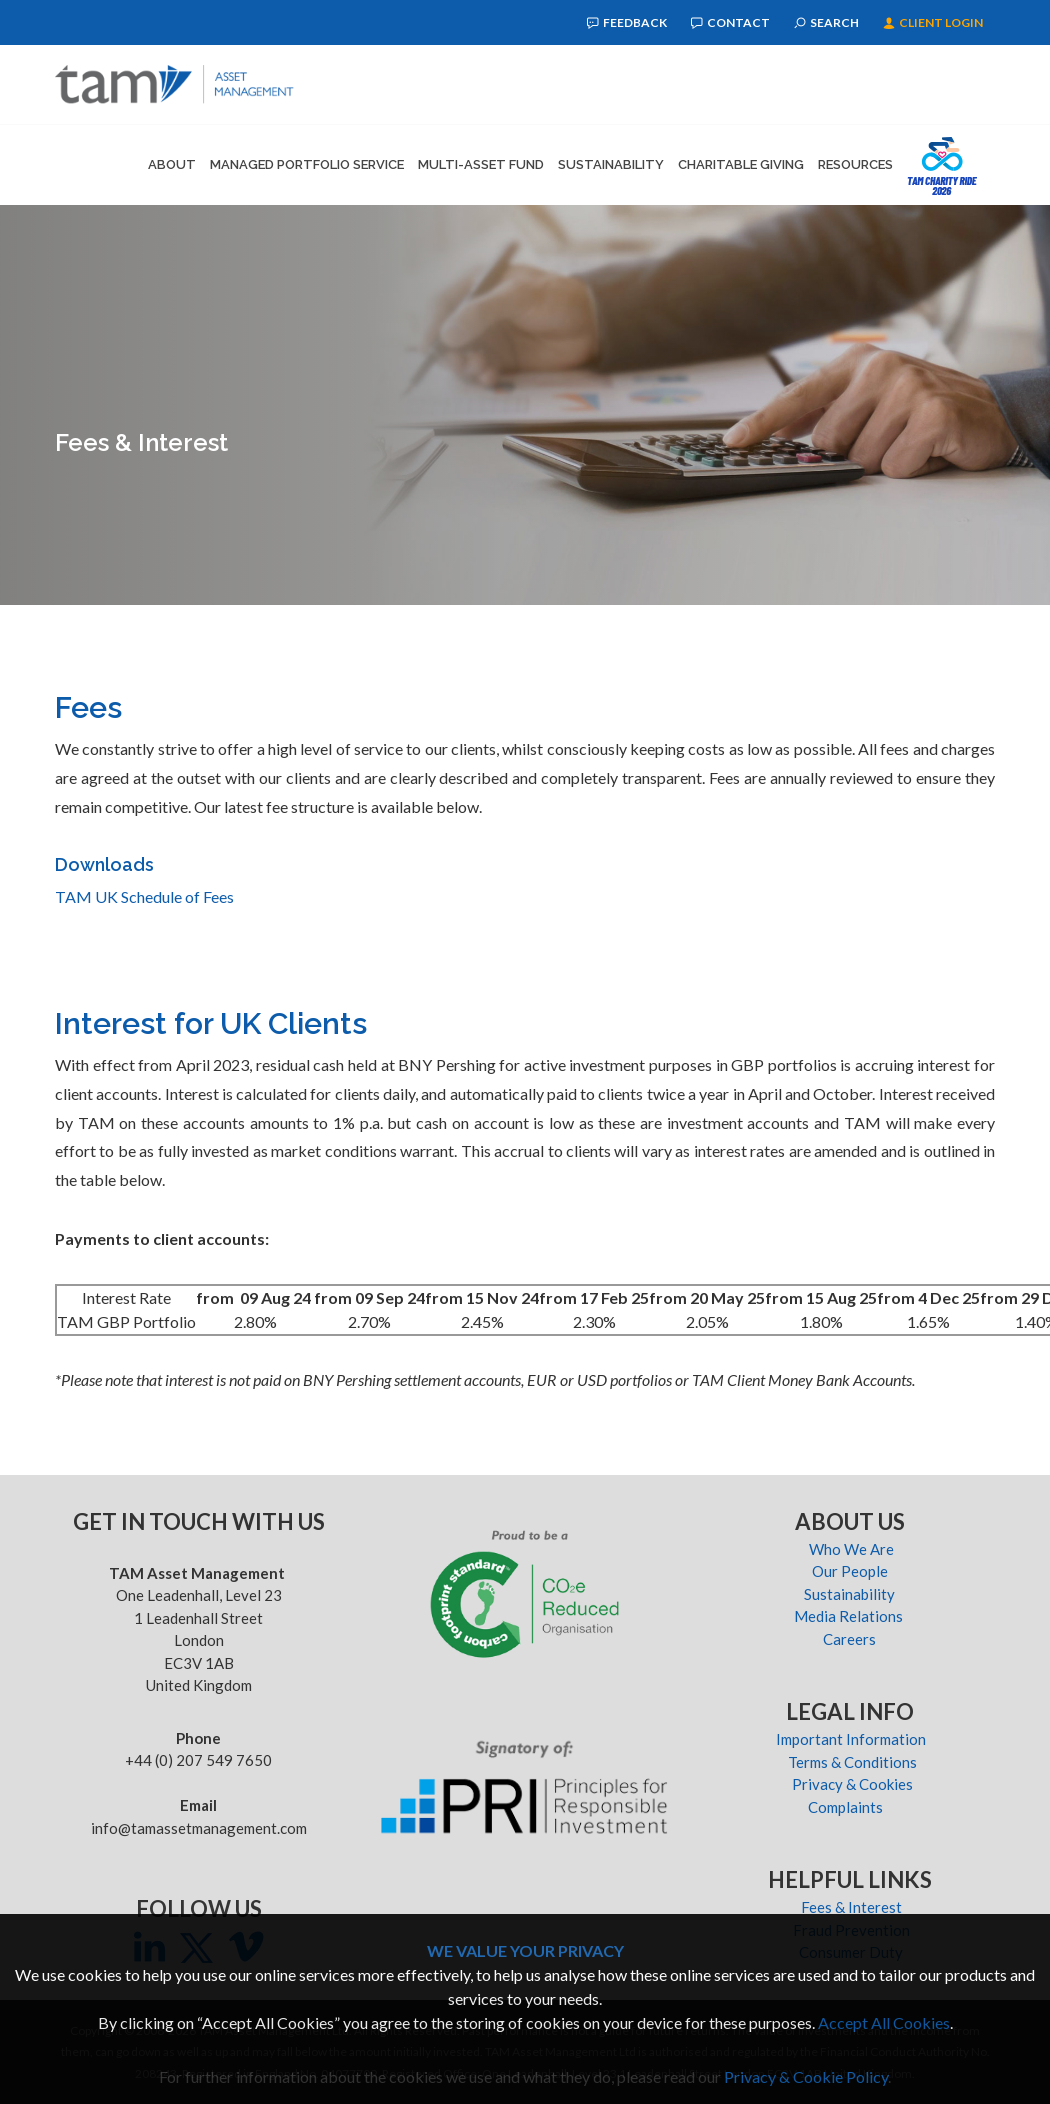  Describe the element at coordinates (611, 164) in the screenshot. I see `Sustainability` at that location.